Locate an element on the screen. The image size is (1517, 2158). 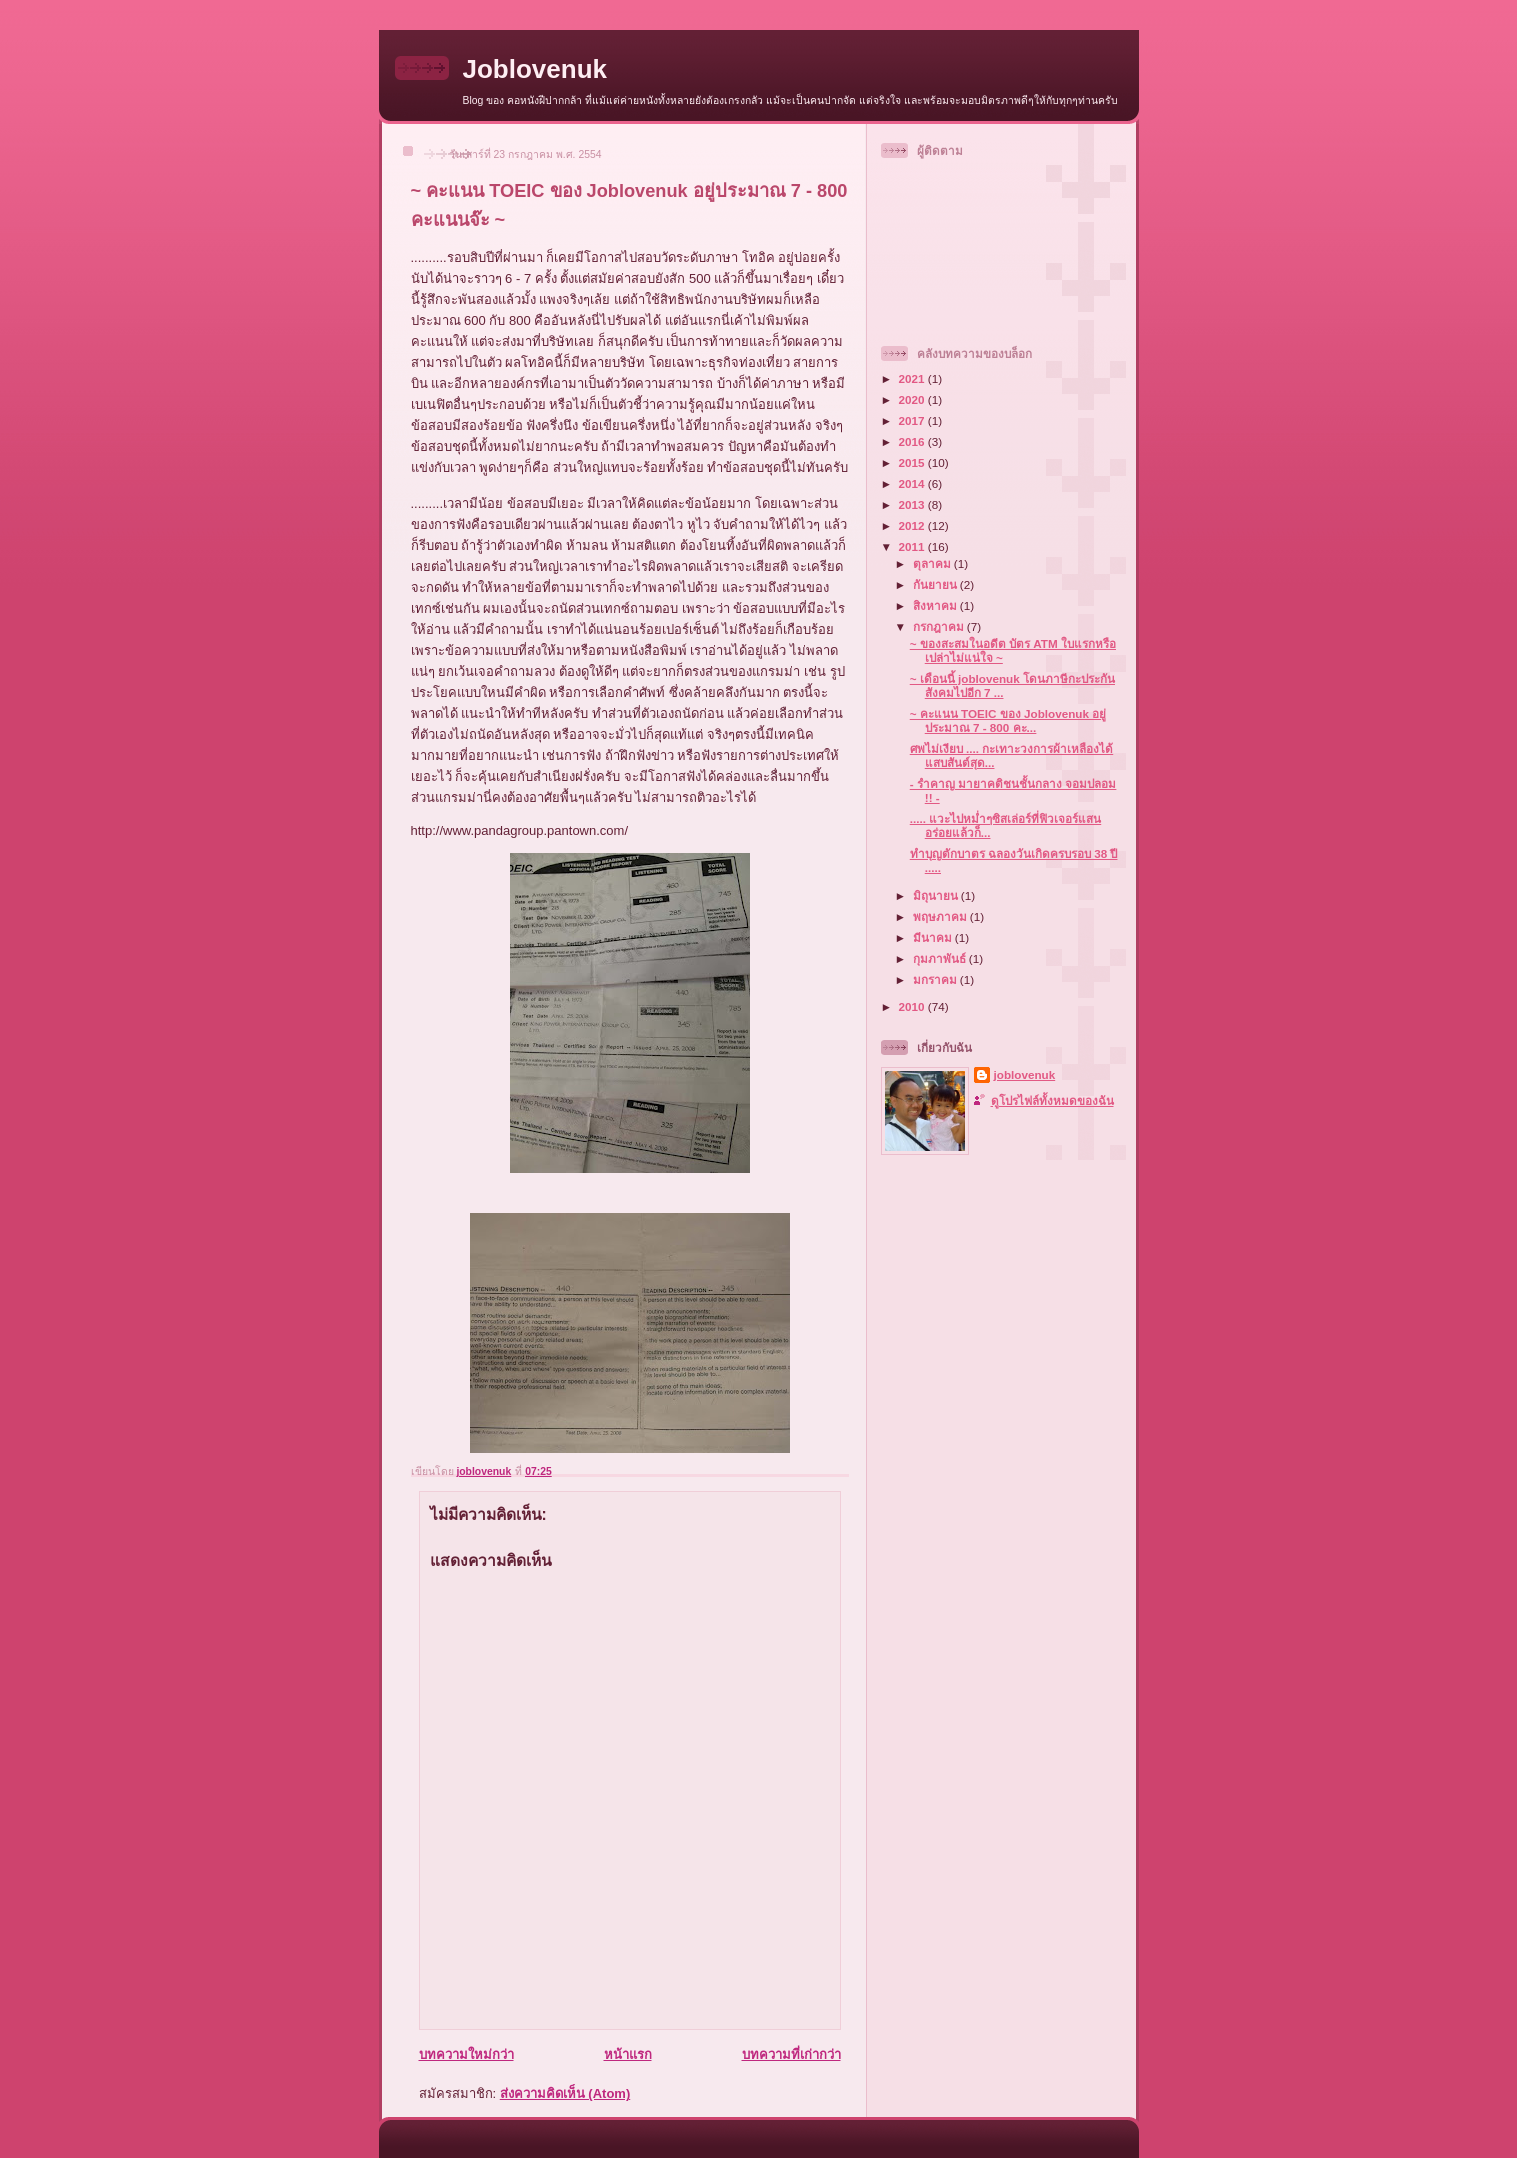
มิถุนายน is located at coordinates (937, 895).